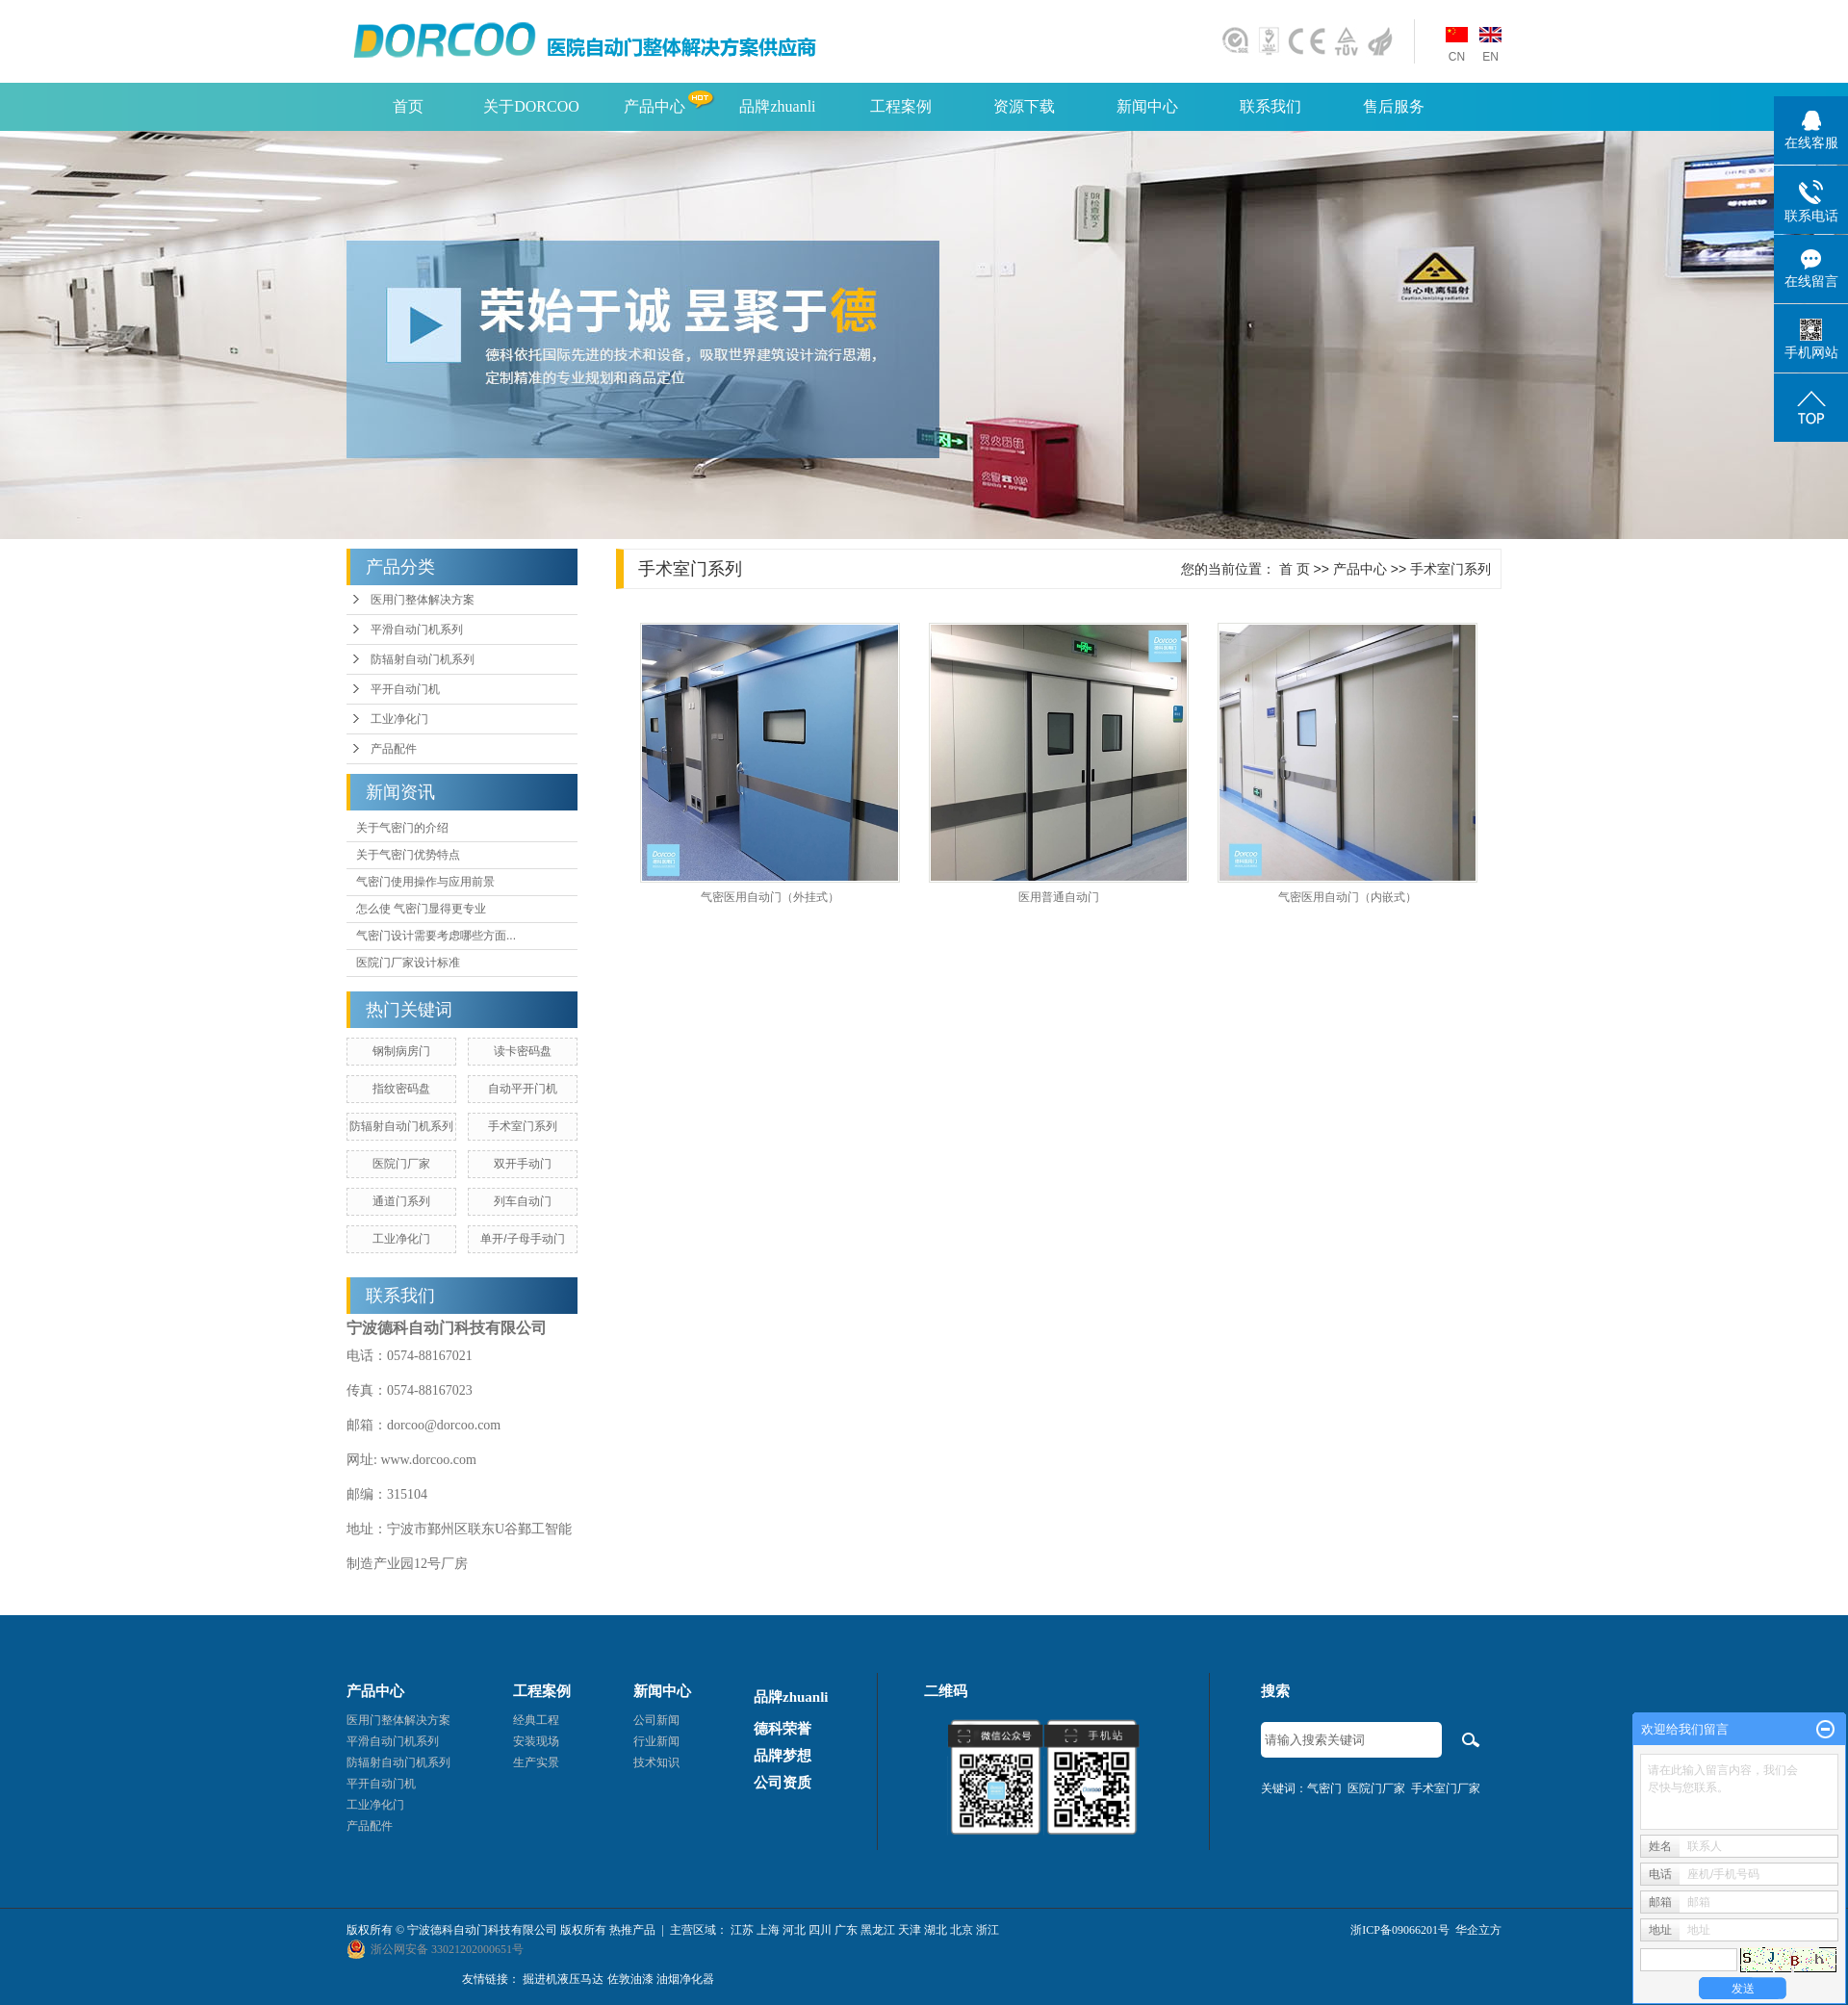  Describe the element at coordinates (436, 935) in the screenshot. I see `气密门设计需要考虑哪些方面...` at that location.